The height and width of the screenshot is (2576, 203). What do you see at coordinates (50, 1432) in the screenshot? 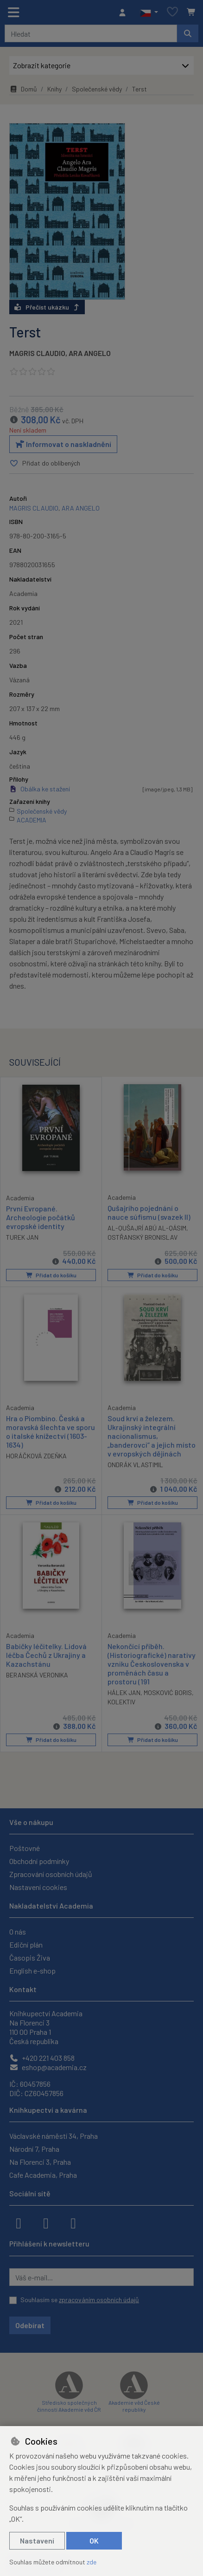
I see `Hra o Piombino. Česká a moravská šlechta ve sporu o italské knížectví (1603-1634)` at bounding box center [50, 1432].